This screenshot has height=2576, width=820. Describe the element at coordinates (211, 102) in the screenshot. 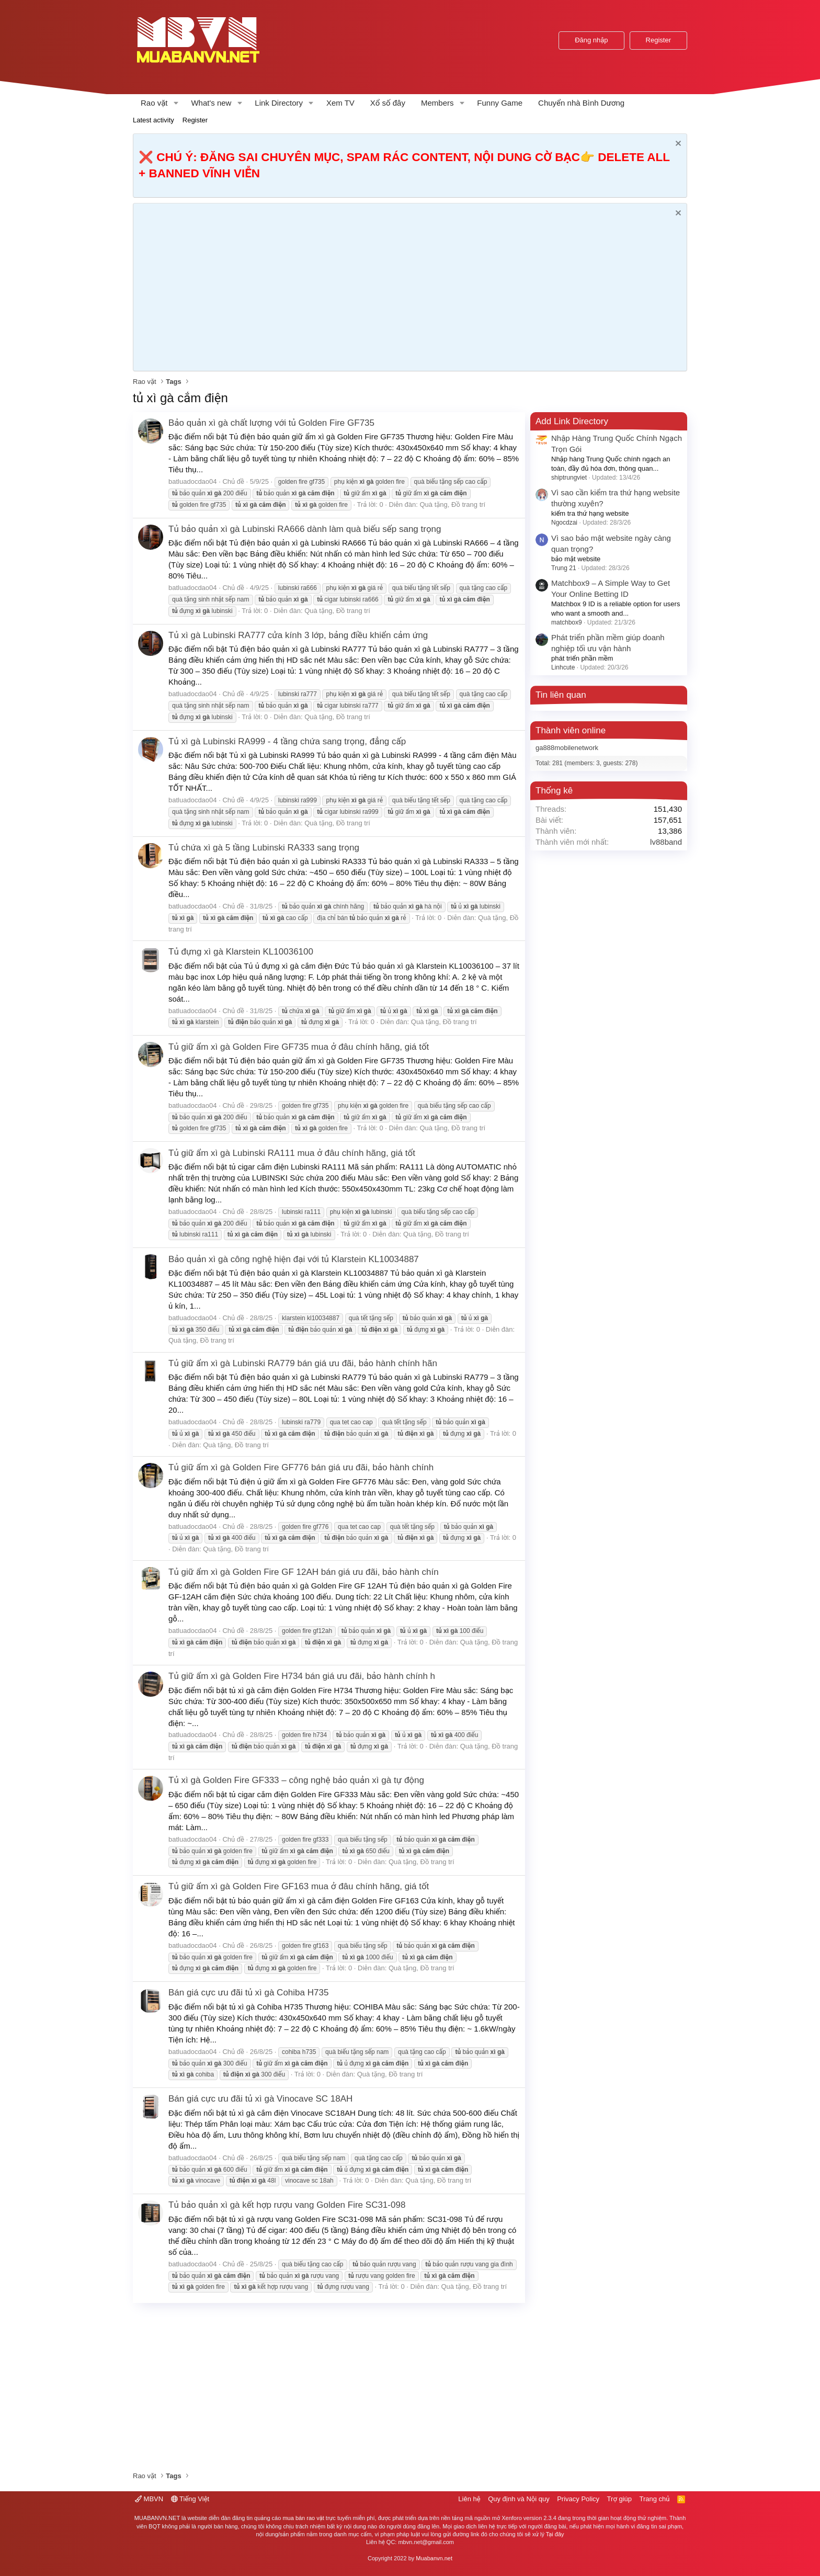

I see `What's new` at that location.